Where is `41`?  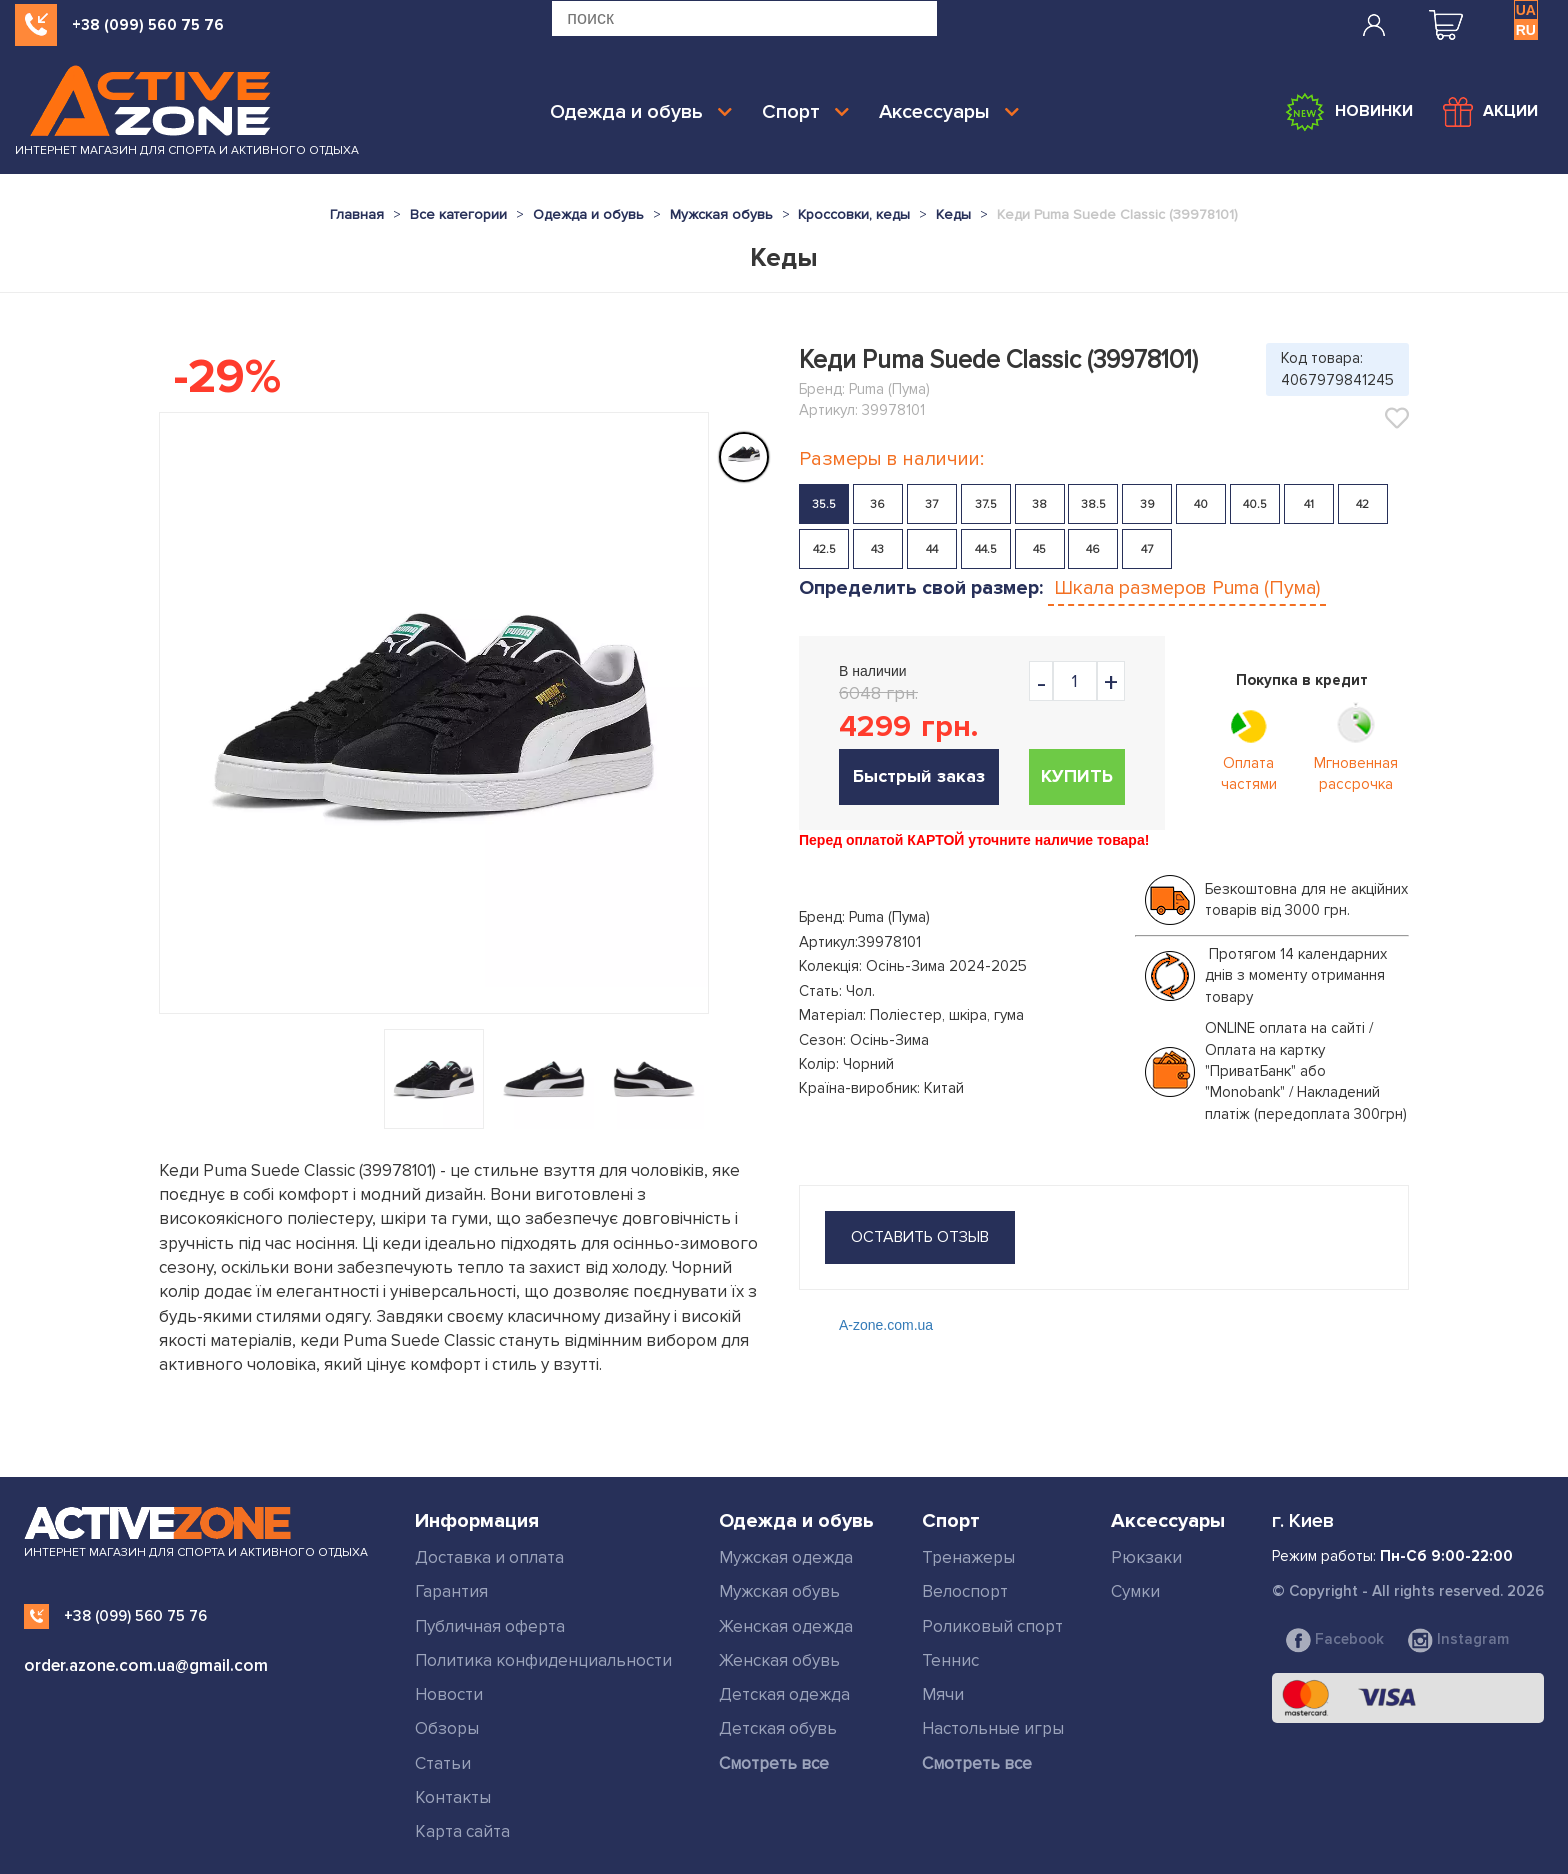
41 is located at coordinates (1309, 504).